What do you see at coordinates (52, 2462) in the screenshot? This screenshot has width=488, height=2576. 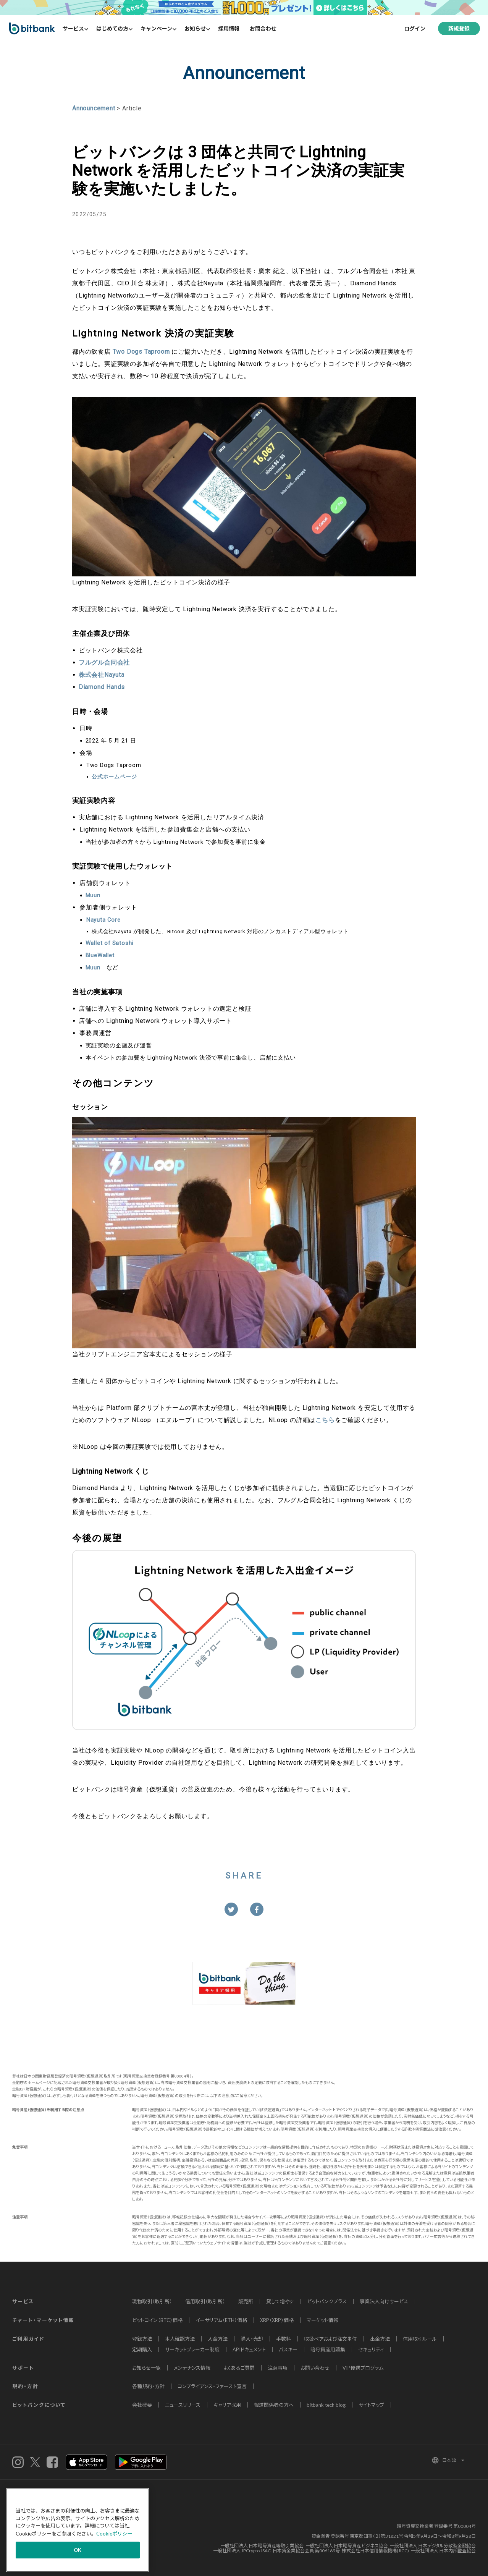 I see `Facebook` at bounding box center [52, 2462].